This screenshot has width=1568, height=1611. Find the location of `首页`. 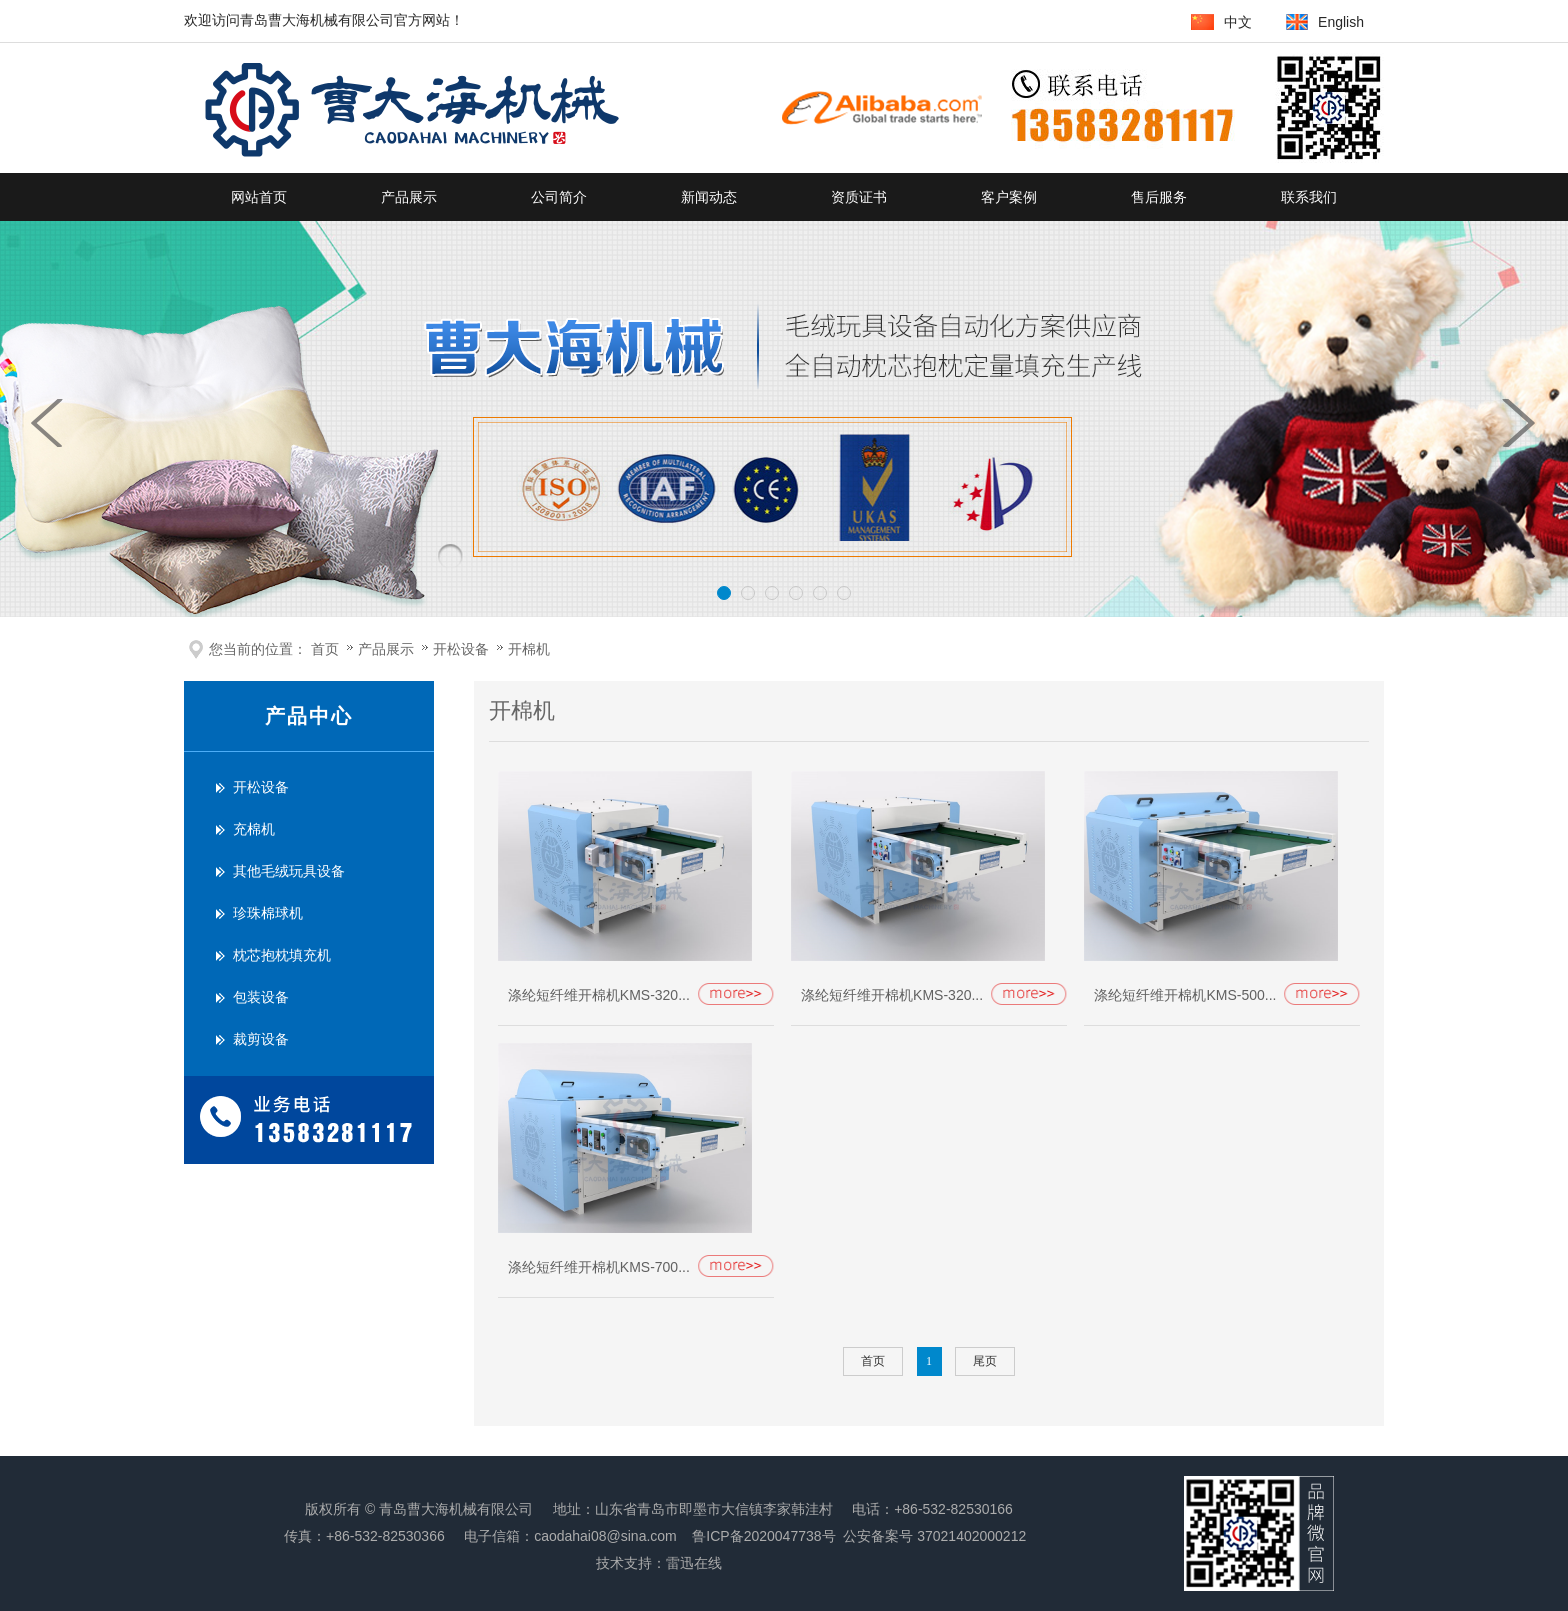

首页 is located at coordinates (325, 649).